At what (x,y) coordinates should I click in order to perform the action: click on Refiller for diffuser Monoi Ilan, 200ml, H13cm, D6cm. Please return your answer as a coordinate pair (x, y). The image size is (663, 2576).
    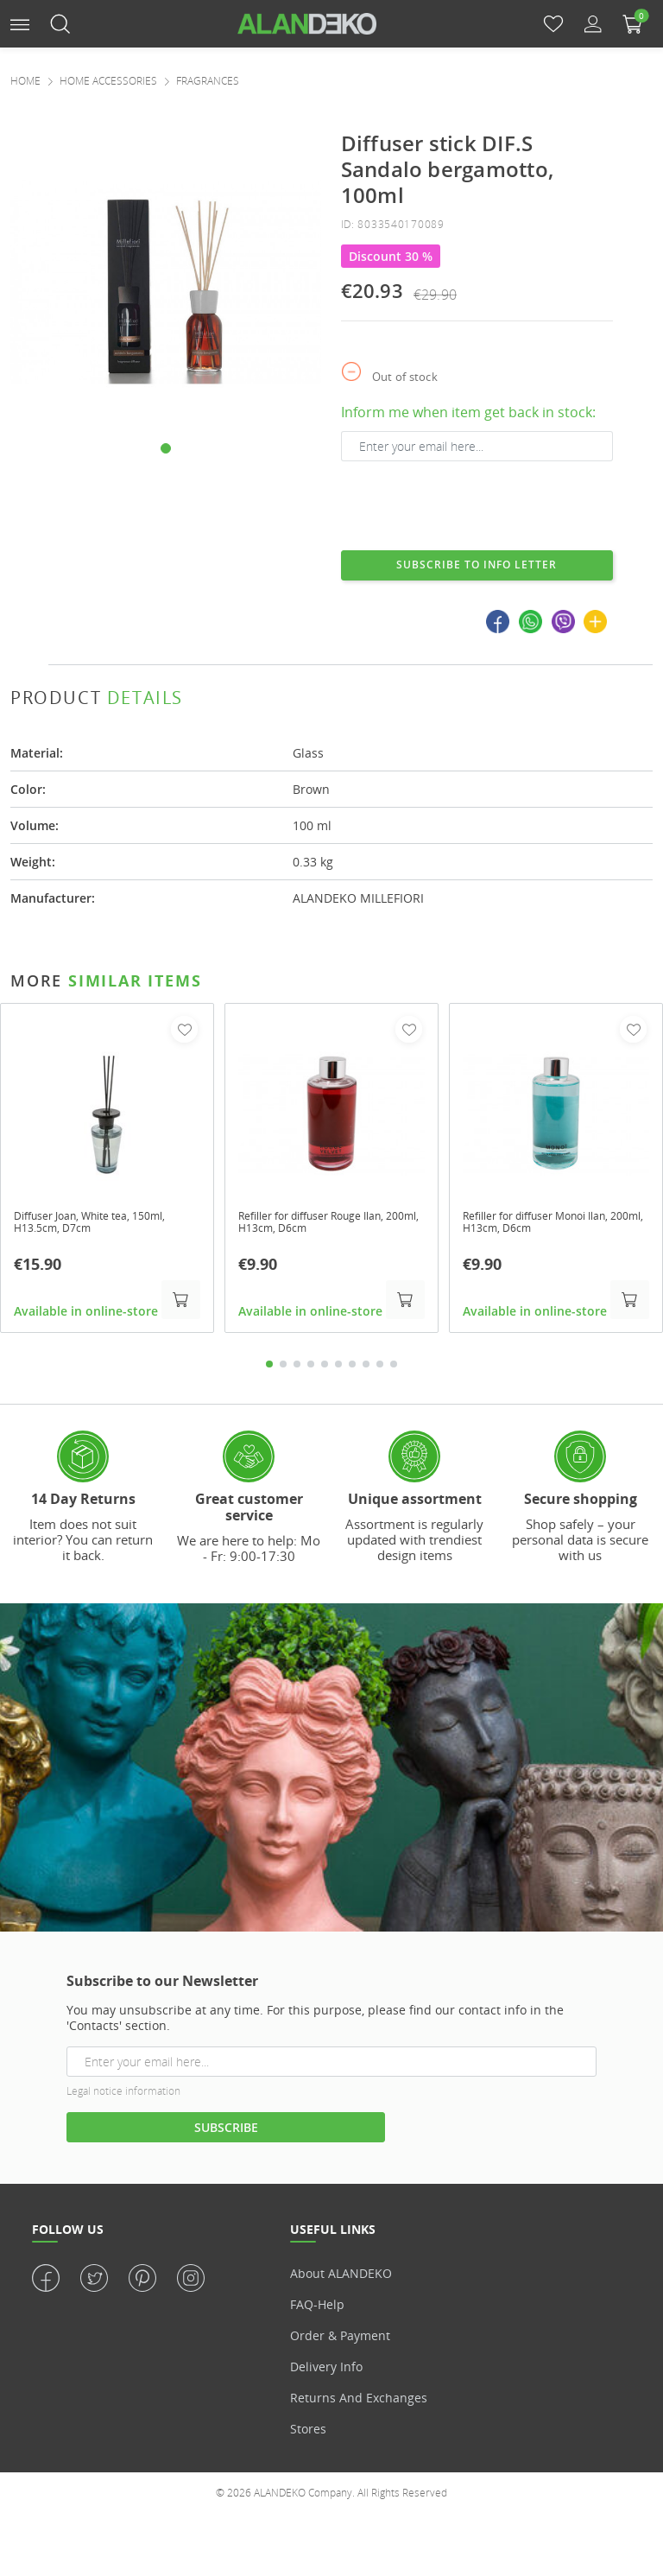
    Looking at the image, I should click on (551, 1225).